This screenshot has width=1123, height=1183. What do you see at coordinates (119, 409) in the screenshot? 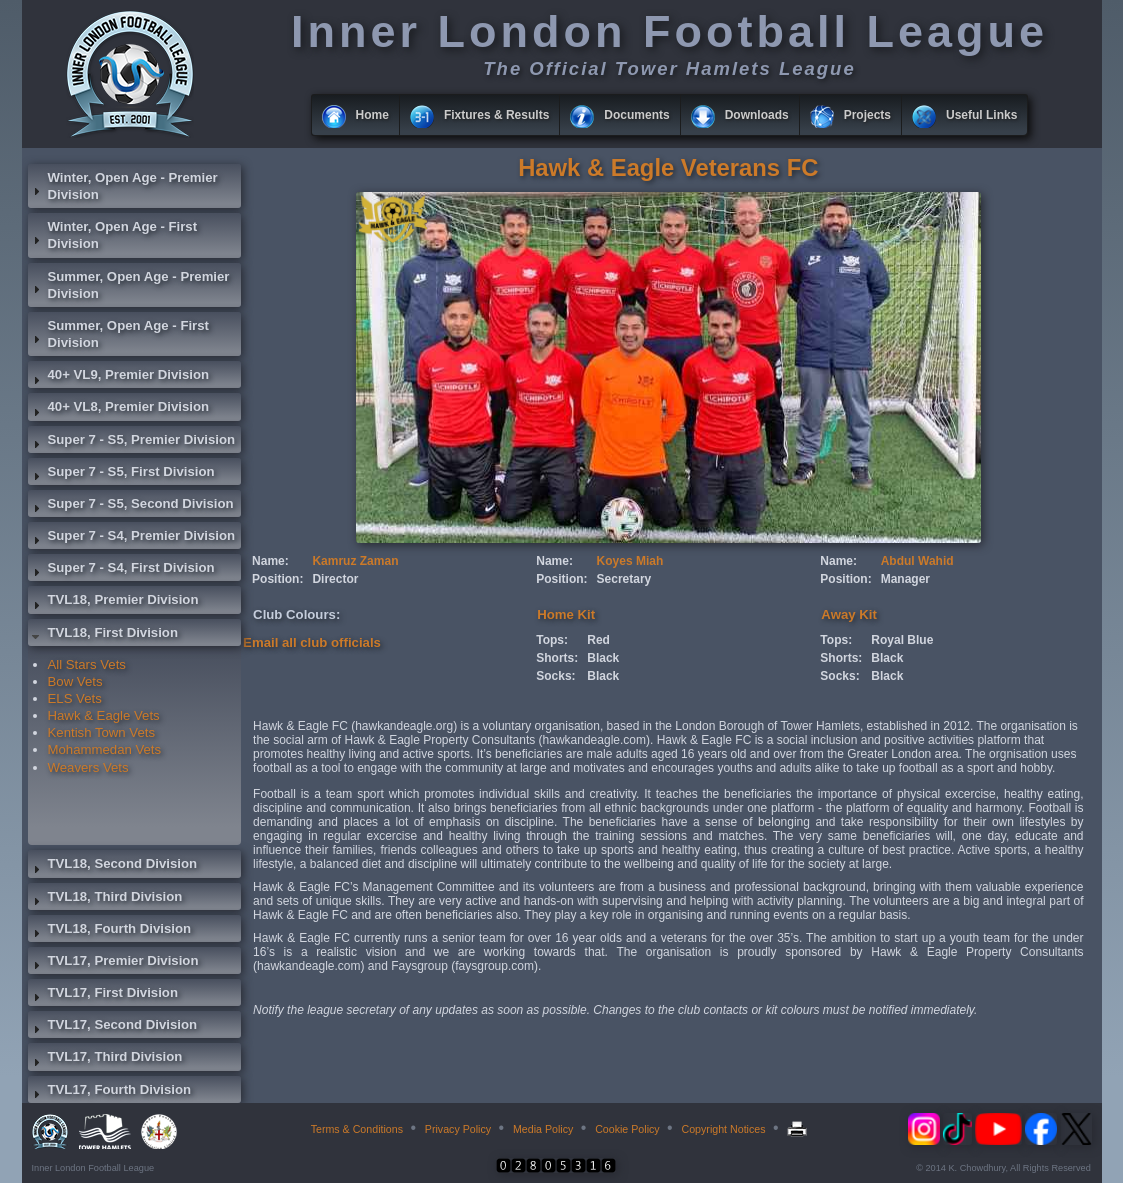
I see `40+ VL8, Premier Division [tab]` at bounding box center [119, 409].